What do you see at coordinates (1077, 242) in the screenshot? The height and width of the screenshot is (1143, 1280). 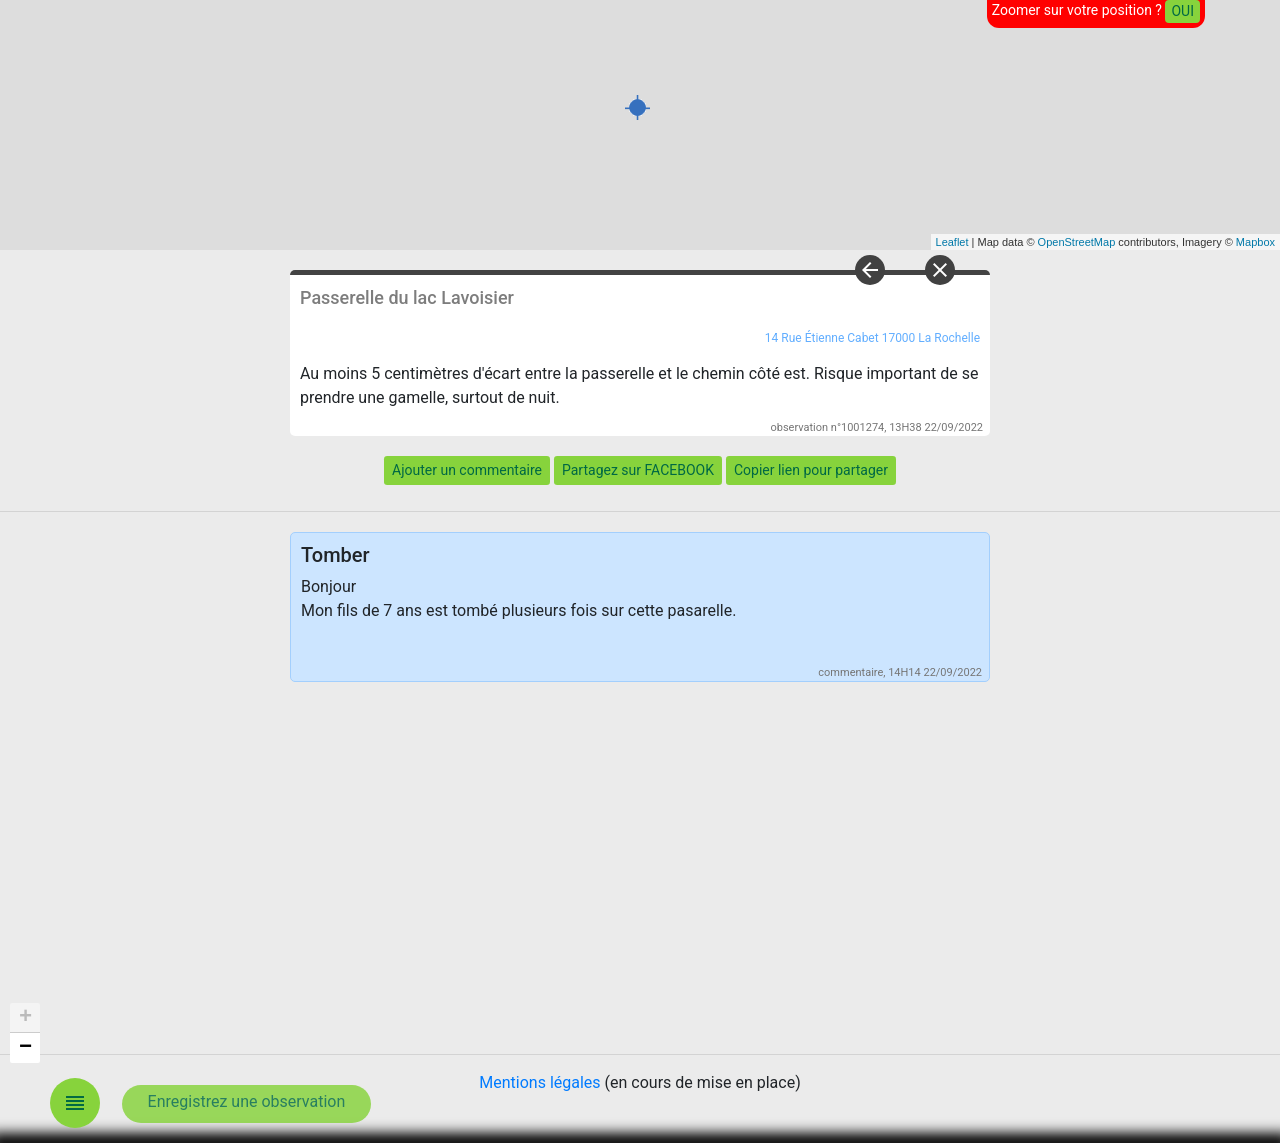 I see `OpenStreetMap` at bounding box center [1077, 242].